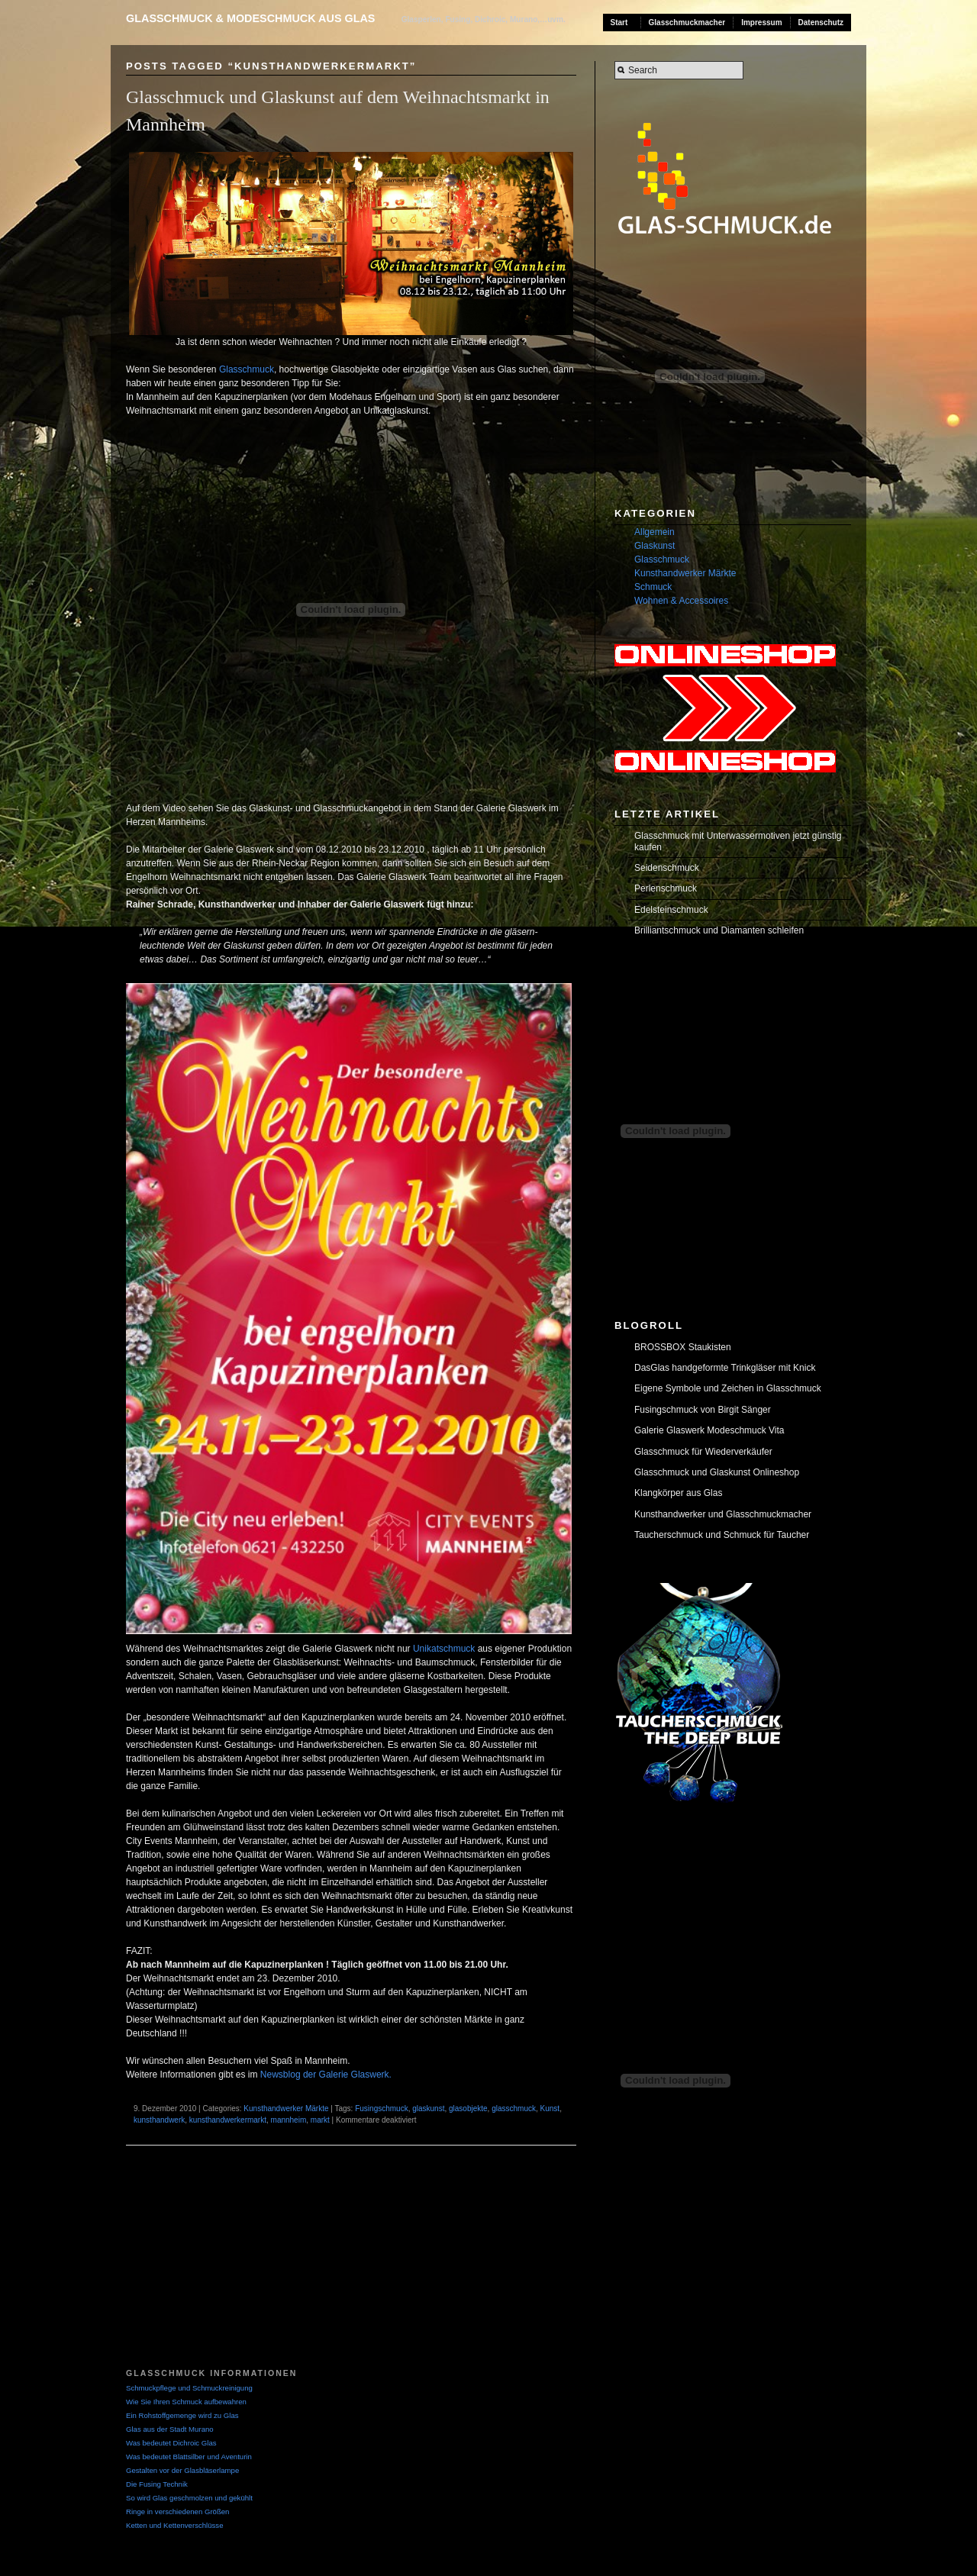 The width and height of the screenshot is (977, 2576). What do you see at coordinates (159, 2120) in the screenshot?
I see `kunsthandwerk` at bounding box center [159, 2120].